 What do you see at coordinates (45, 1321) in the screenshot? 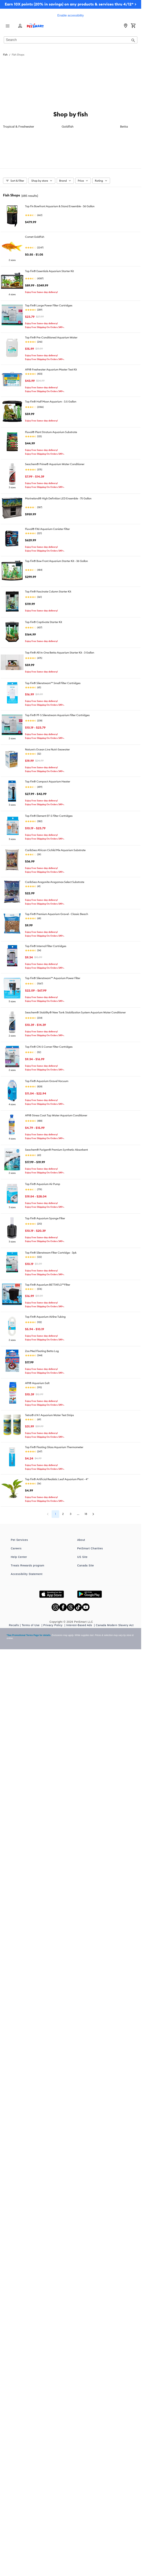
I see `Top Fin® Aquarium Airline Tubing` at bounding box center [45, 1321].